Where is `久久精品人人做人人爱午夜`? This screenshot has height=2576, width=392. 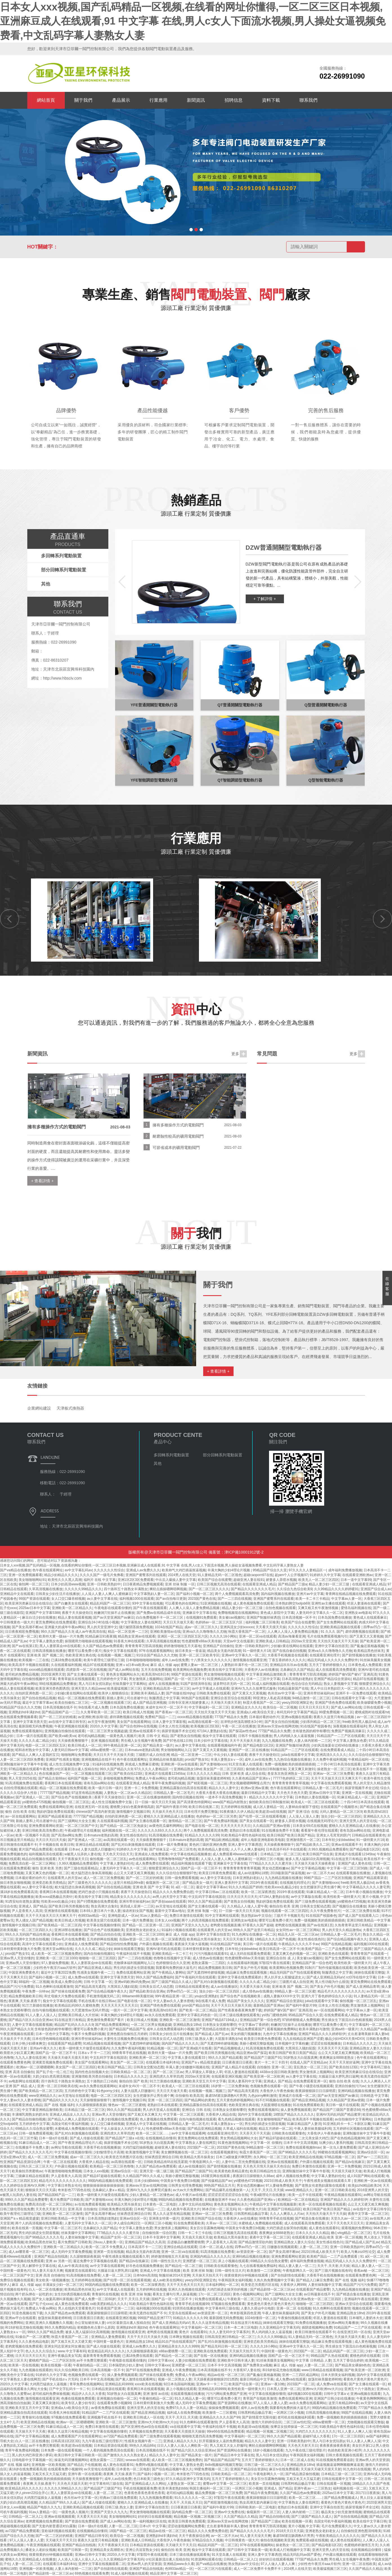
久久精品人人做人人爱午夜 is located at coordinates (247, 1906).